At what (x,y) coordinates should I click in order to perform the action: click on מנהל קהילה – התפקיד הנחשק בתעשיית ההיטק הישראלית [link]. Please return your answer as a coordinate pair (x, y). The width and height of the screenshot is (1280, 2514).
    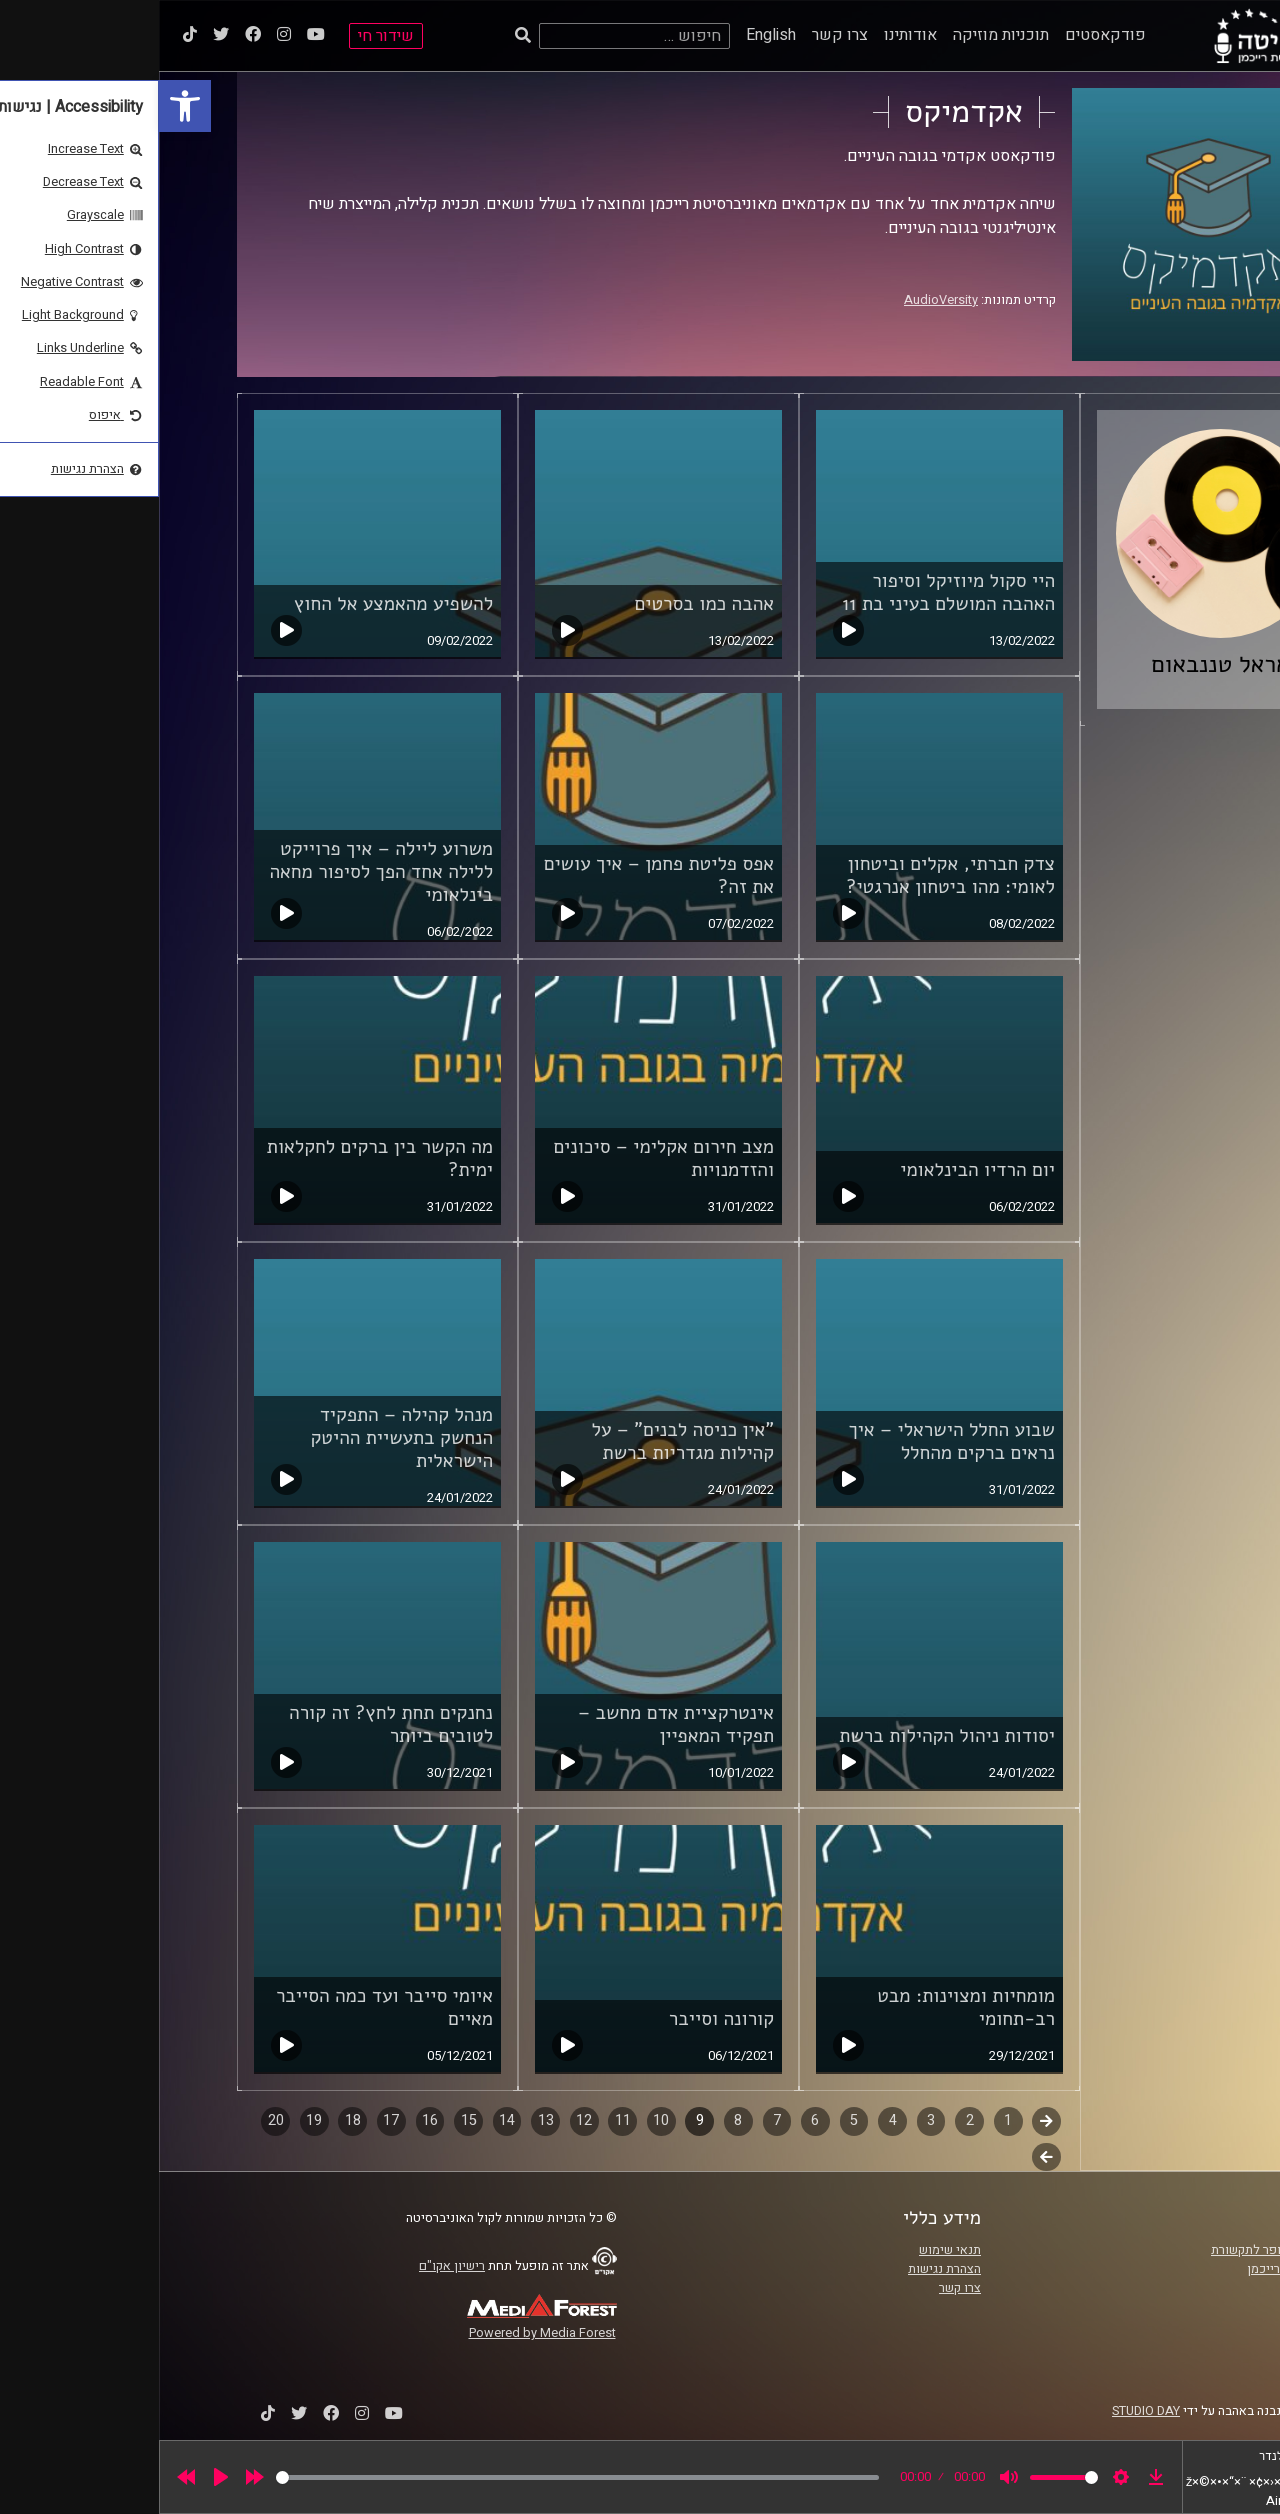
    Looking at the image, I should click on (242, 1438).